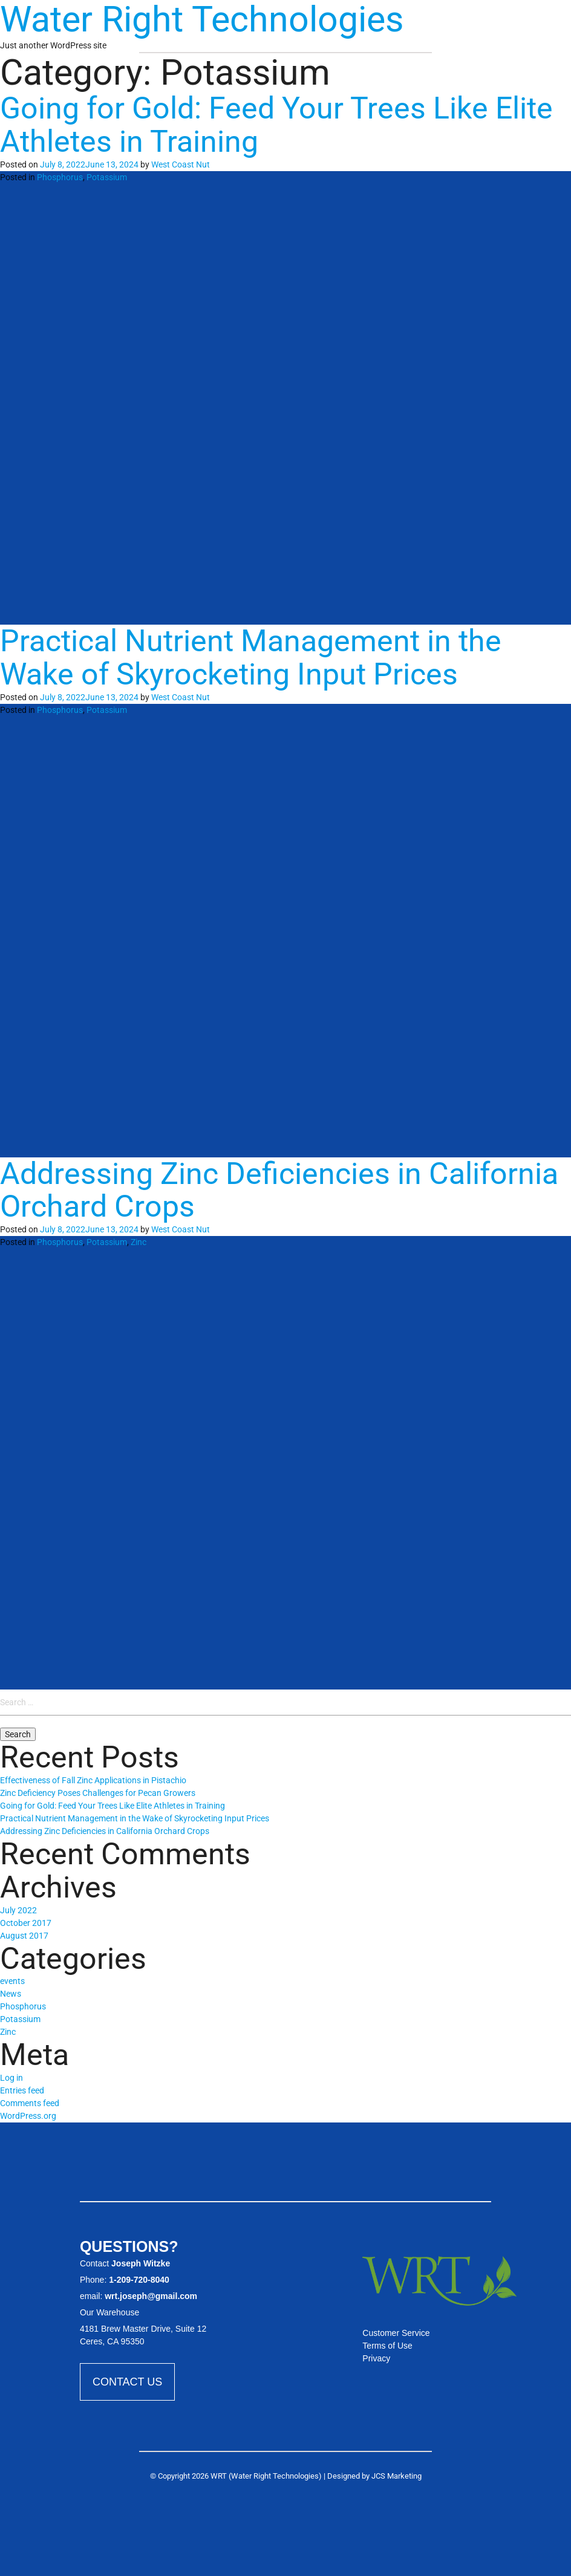  What do you see at coordinates (93, 1780) in the screenshot?
I see `Effectiveness of Fall Zinc Applications in Pistachio` at bounding box center [93, 1780].